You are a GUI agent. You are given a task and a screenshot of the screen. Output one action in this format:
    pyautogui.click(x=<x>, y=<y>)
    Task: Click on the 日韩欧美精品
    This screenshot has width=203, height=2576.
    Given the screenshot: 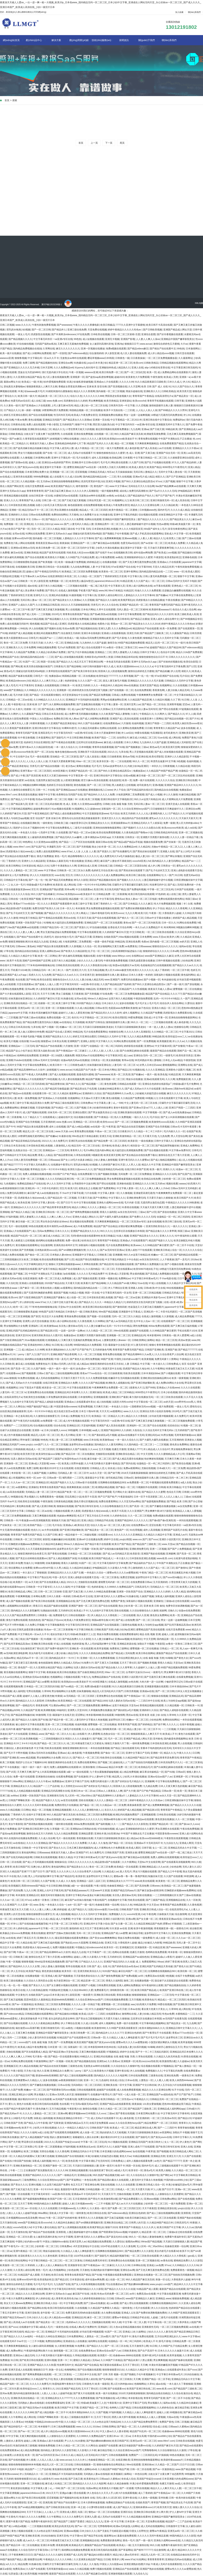 What is the action you would take?
    pyautogui.click(x=15, y=434)
    